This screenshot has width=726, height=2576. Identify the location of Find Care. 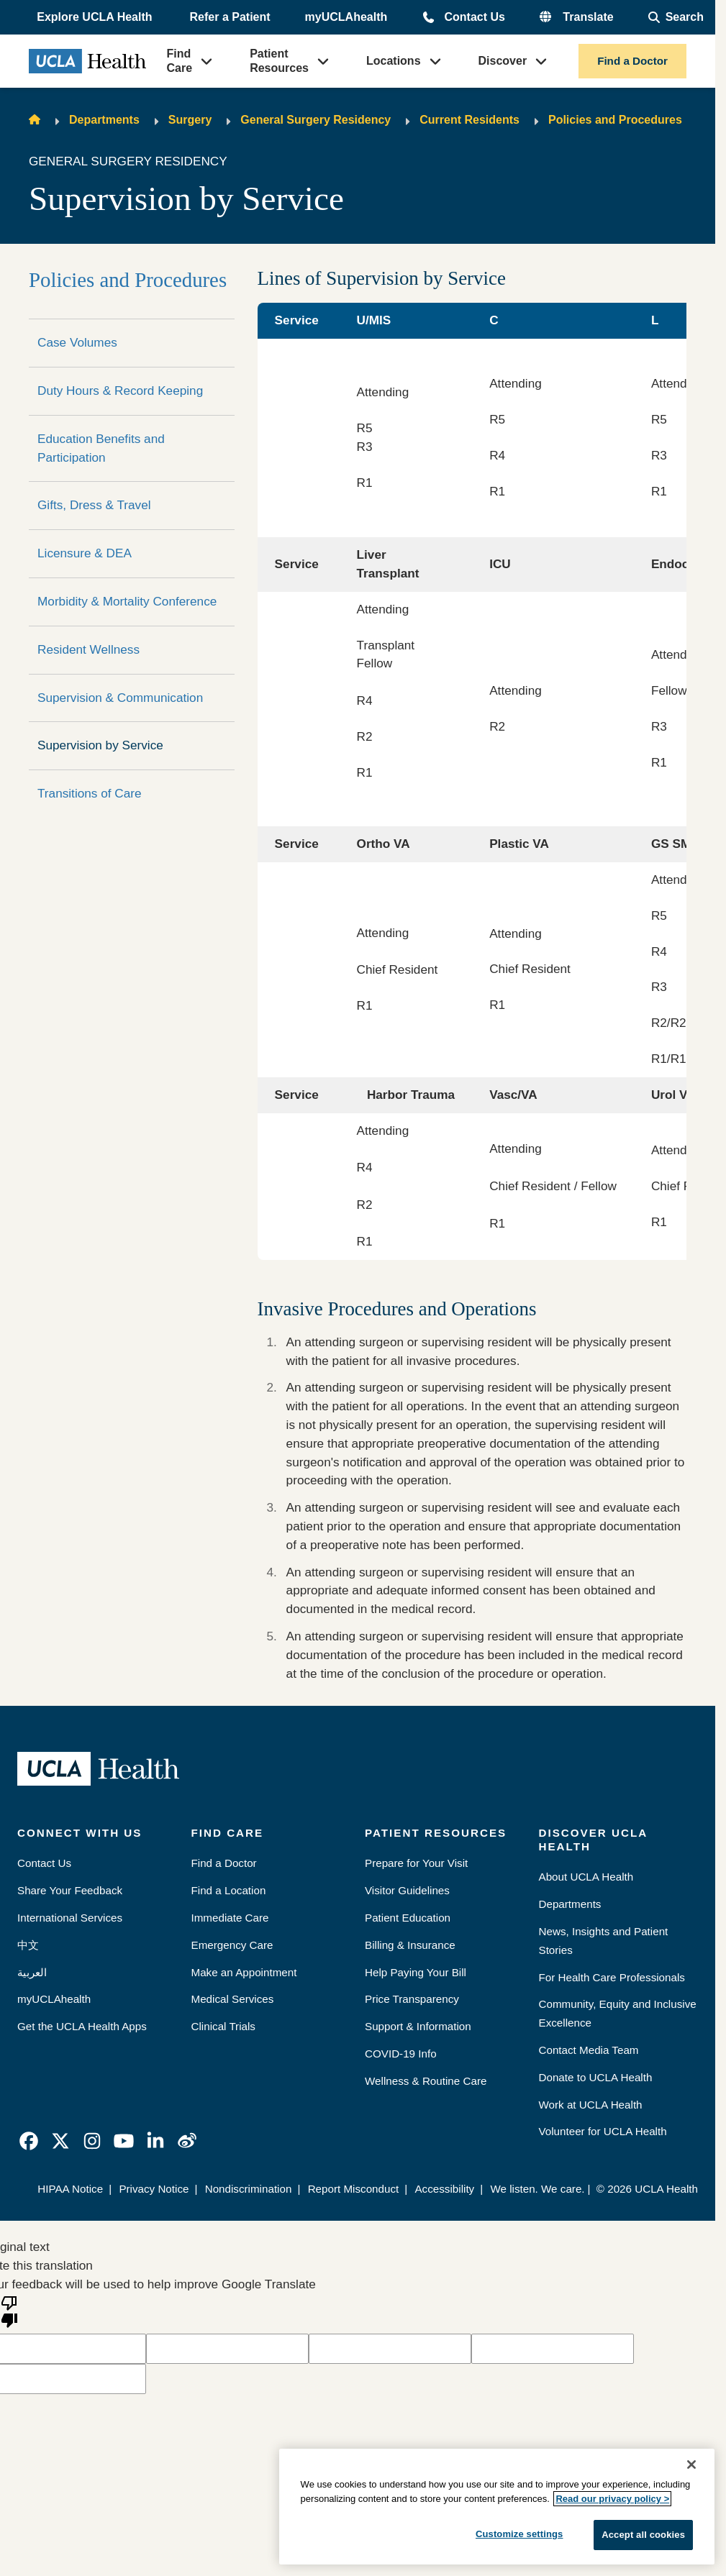
(180, 60).